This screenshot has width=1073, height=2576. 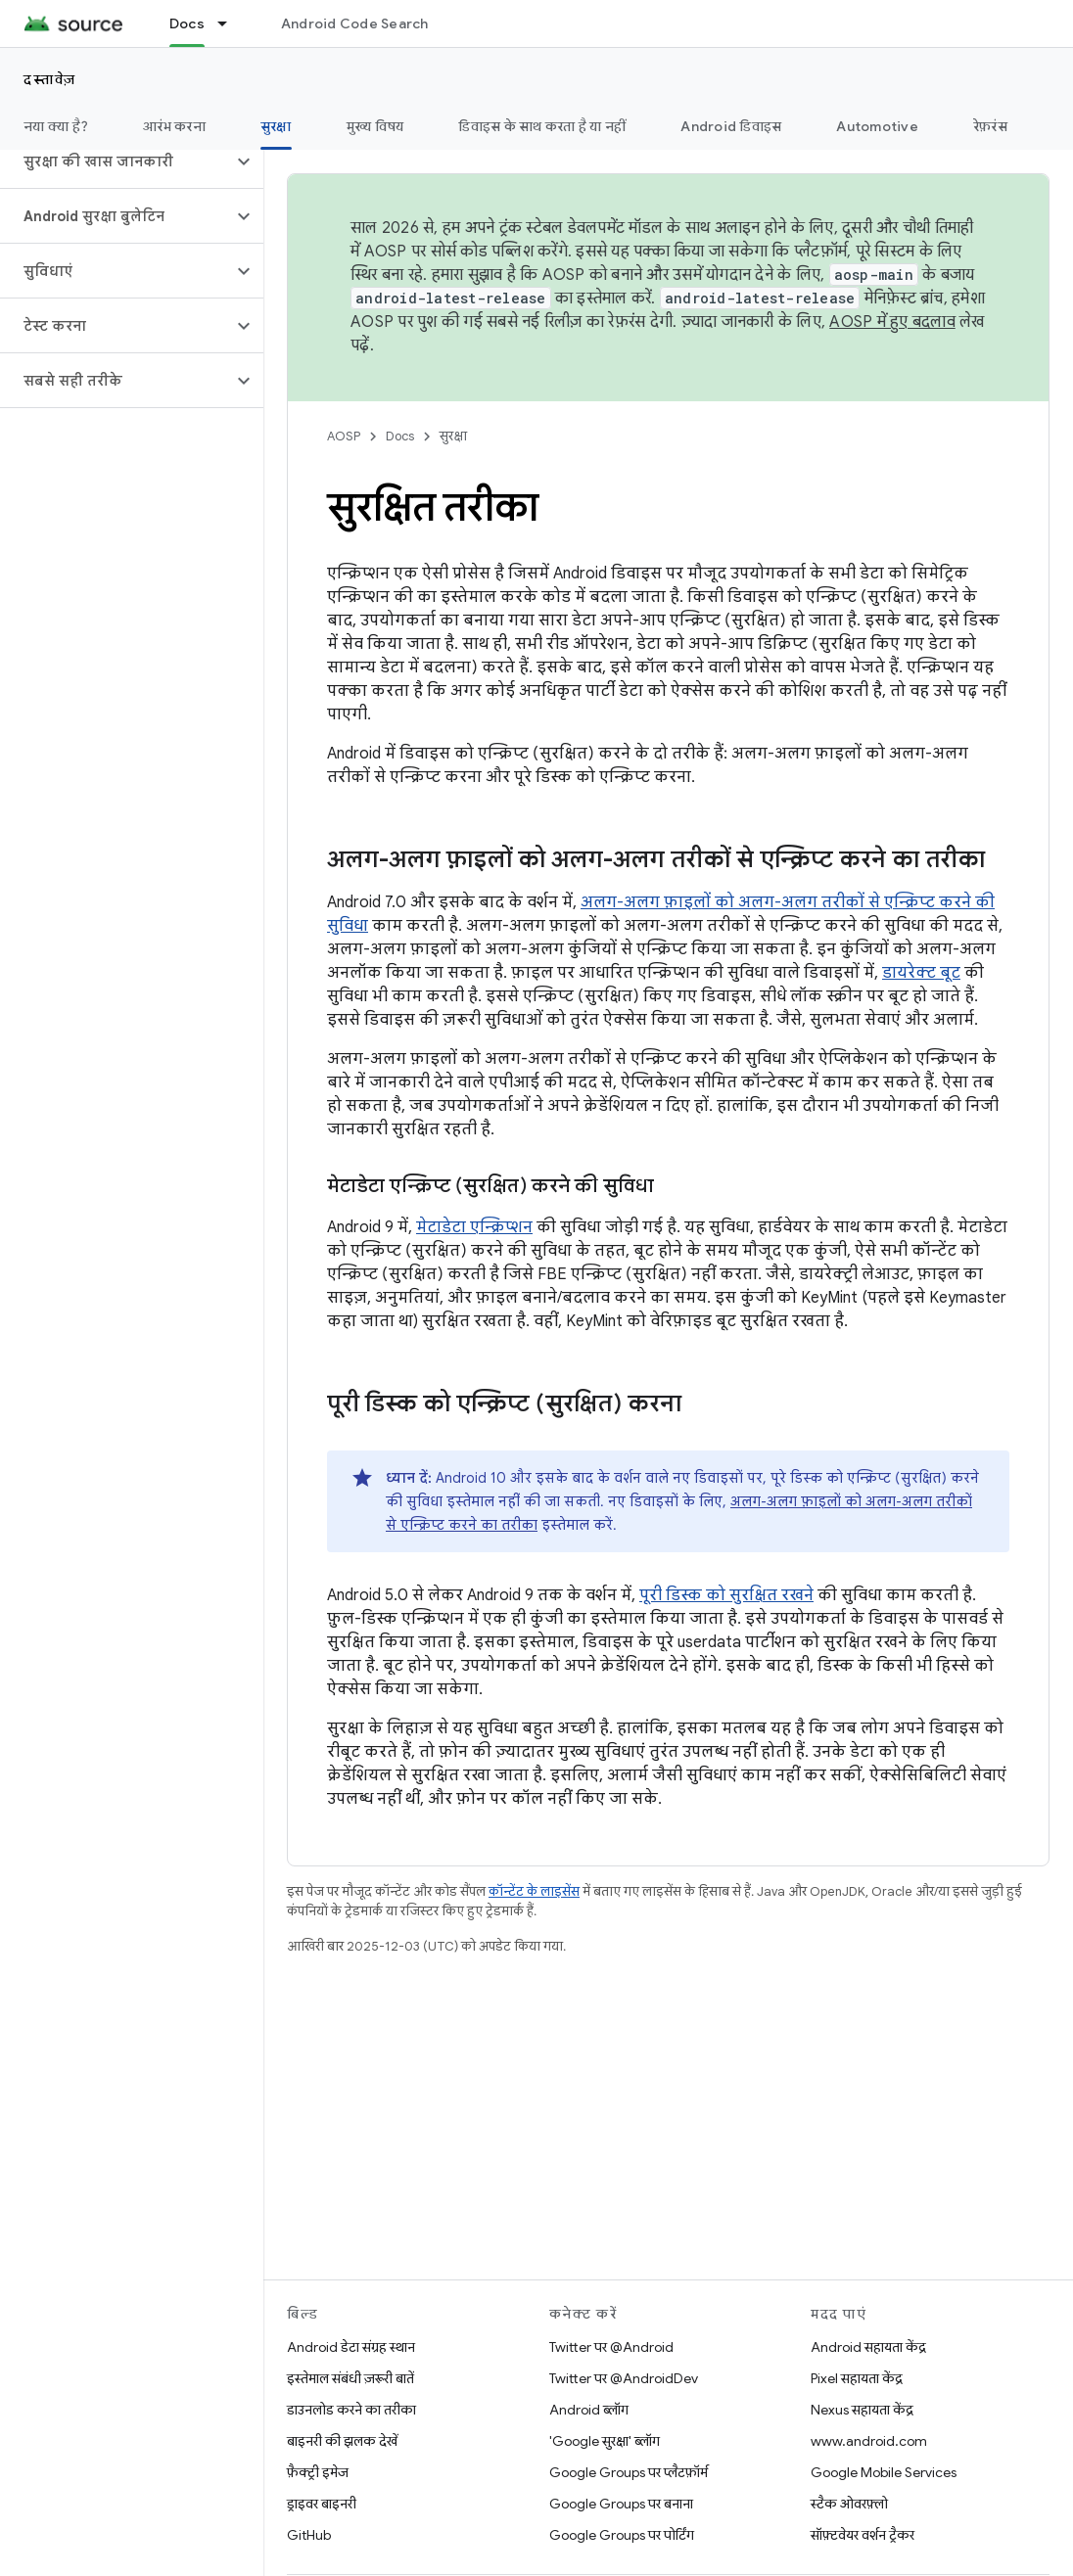 What do you see at coordinates (534, 1891) in the screenshot?
I see `कॉन्टेंट के लाइसेंस` at bounding box center [534, 1891].